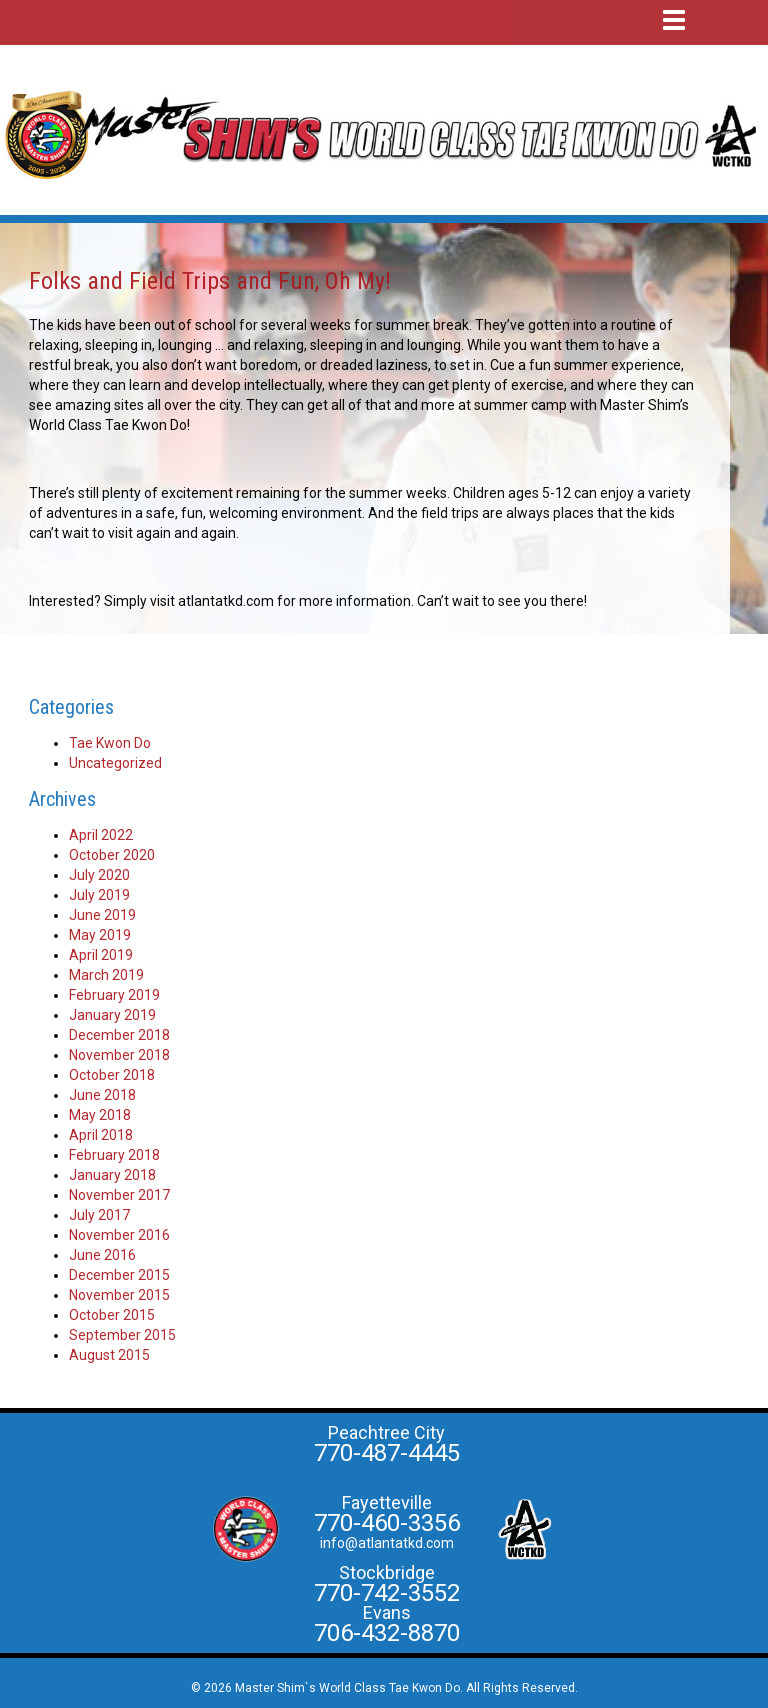 This screenshot has height=1708, width=768. I want to click on March 2019, so click(106, 975).